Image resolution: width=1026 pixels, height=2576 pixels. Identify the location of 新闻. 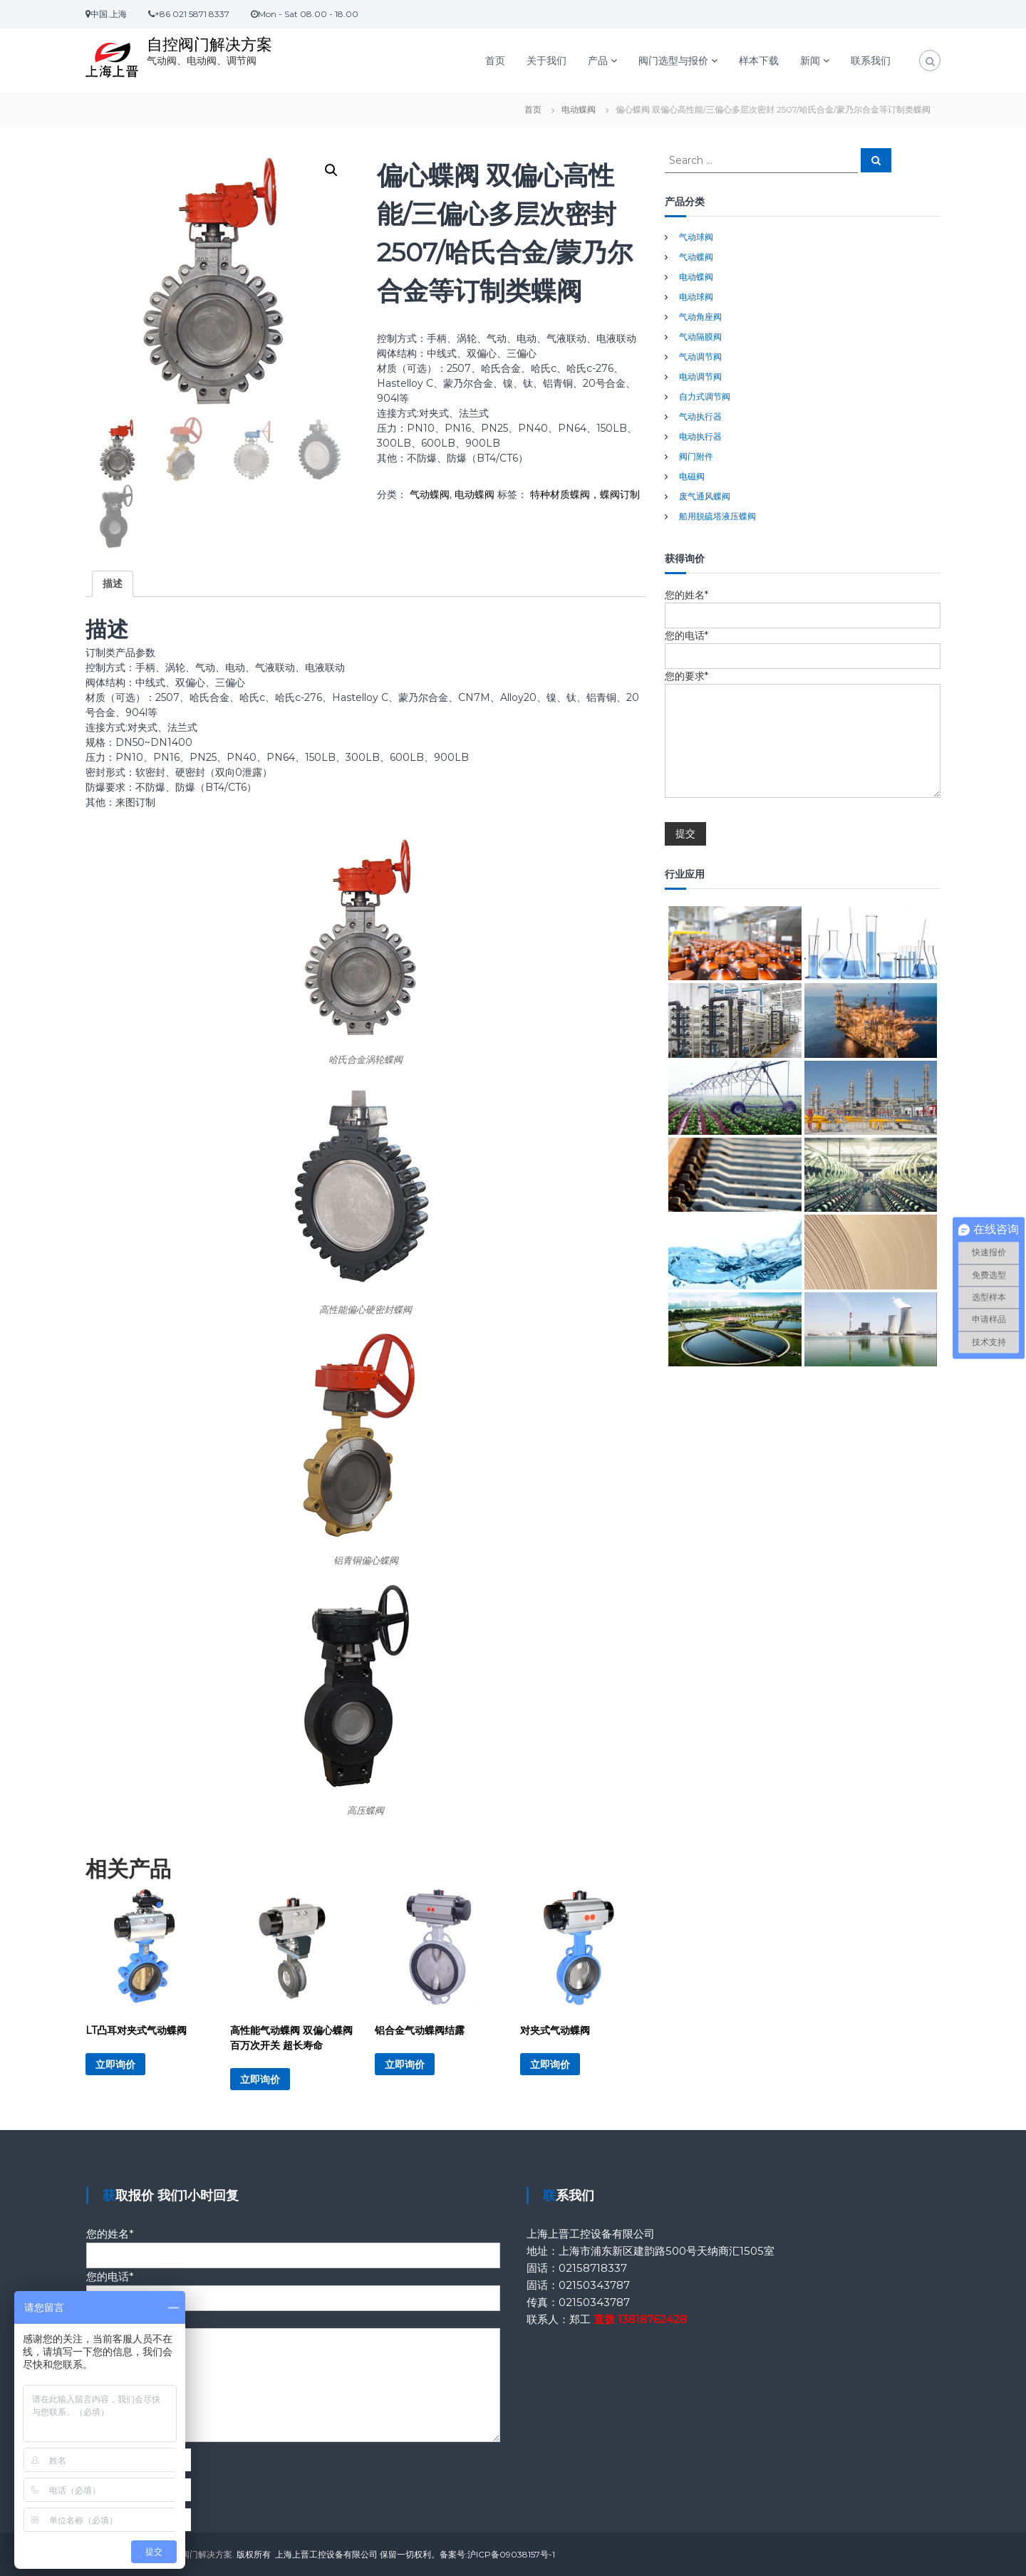
(810, 60).